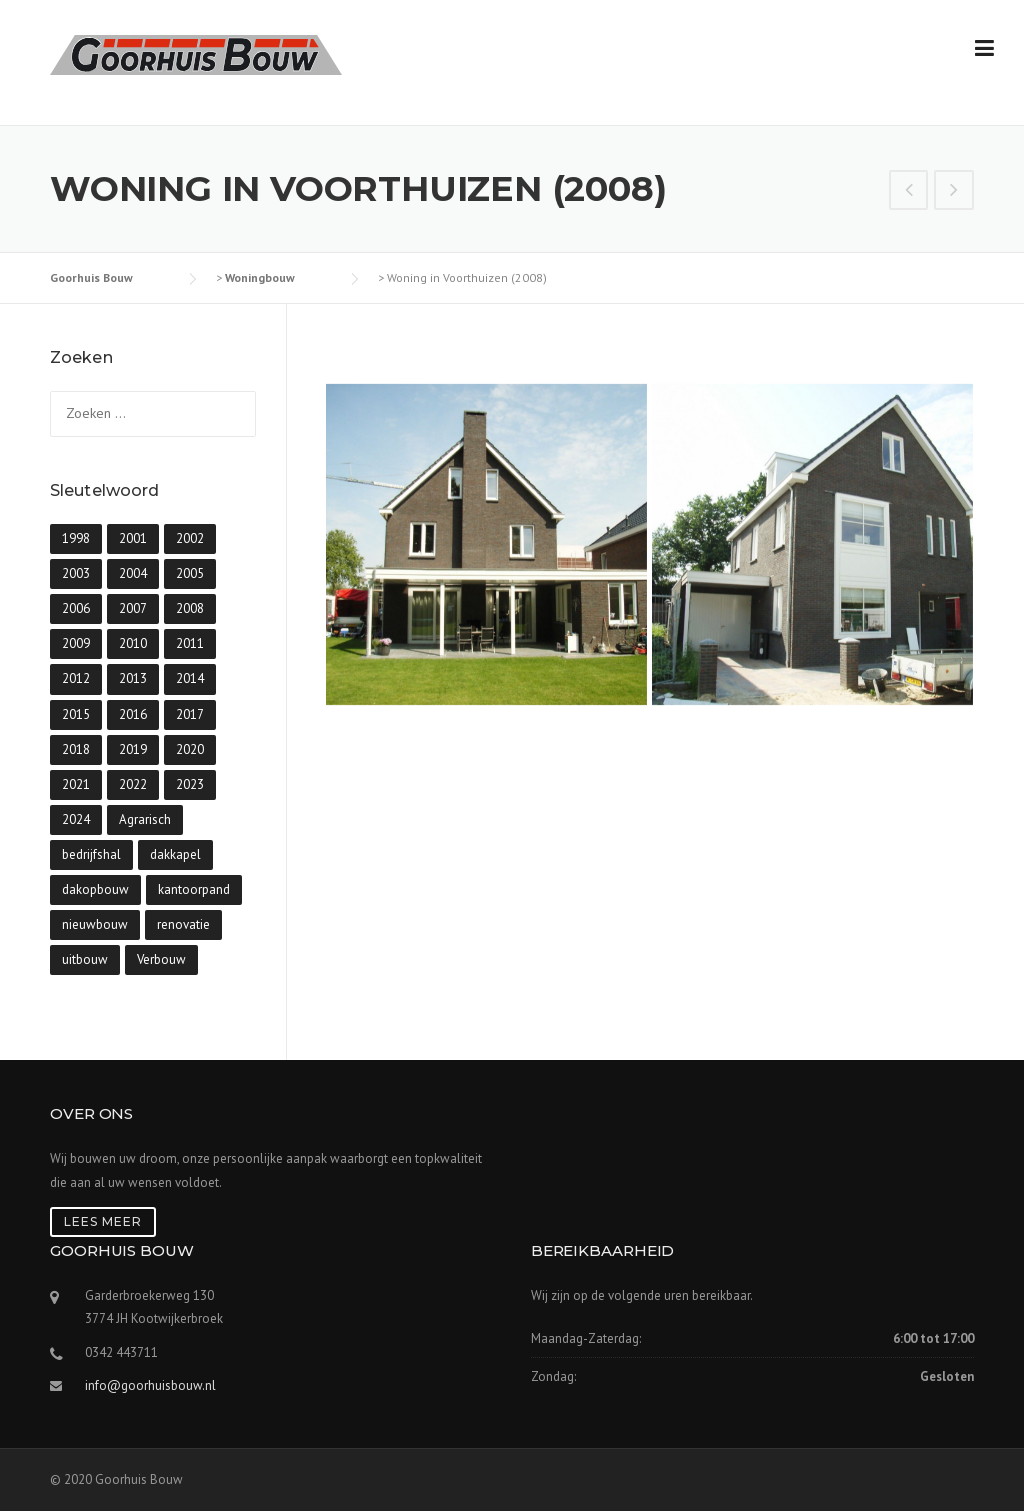  Describe the element at coordinates (133, 608) in the screenshot. I see `2007 [2007 (10 items)]` at that location.